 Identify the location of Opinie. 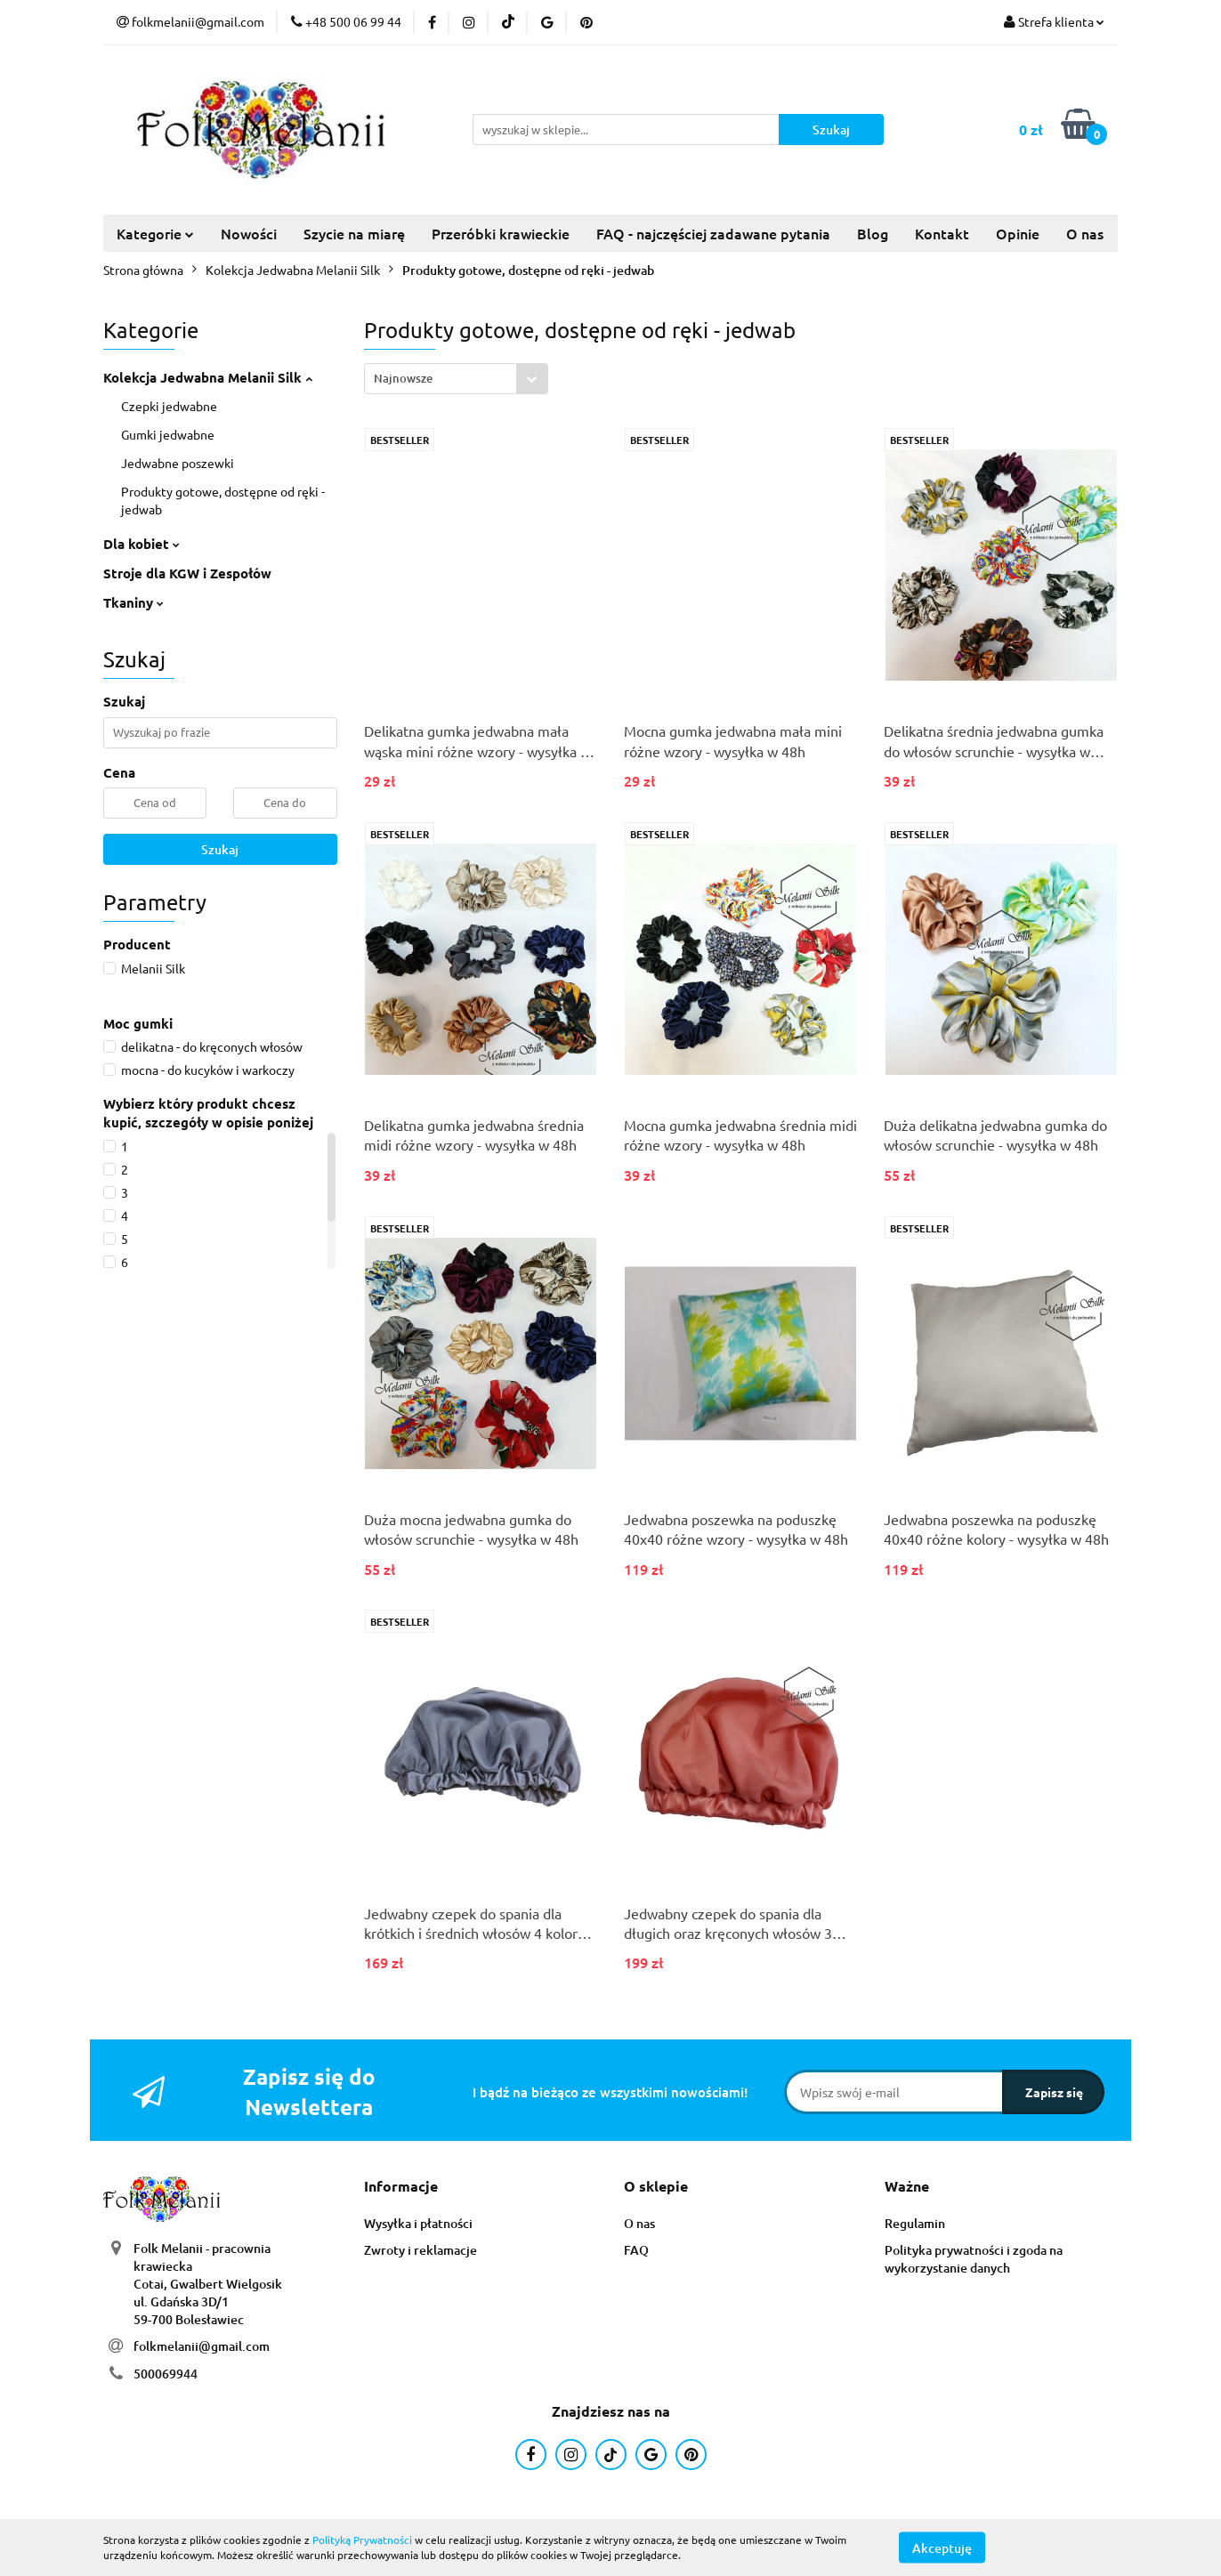
(1017, 233).